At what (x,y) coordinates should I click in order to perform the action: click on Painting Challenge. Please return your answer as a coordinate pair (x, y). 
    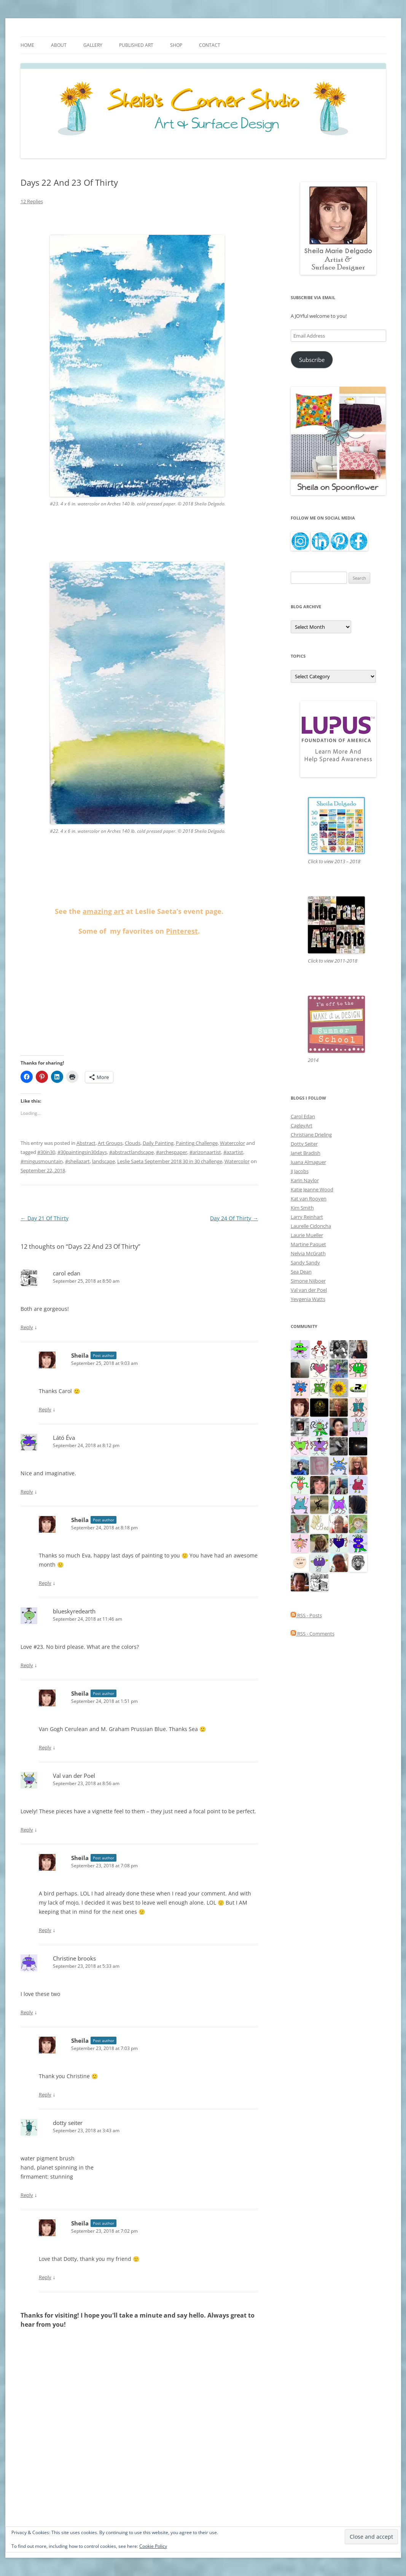
    Looking at the image, I should click on (197, 1143).